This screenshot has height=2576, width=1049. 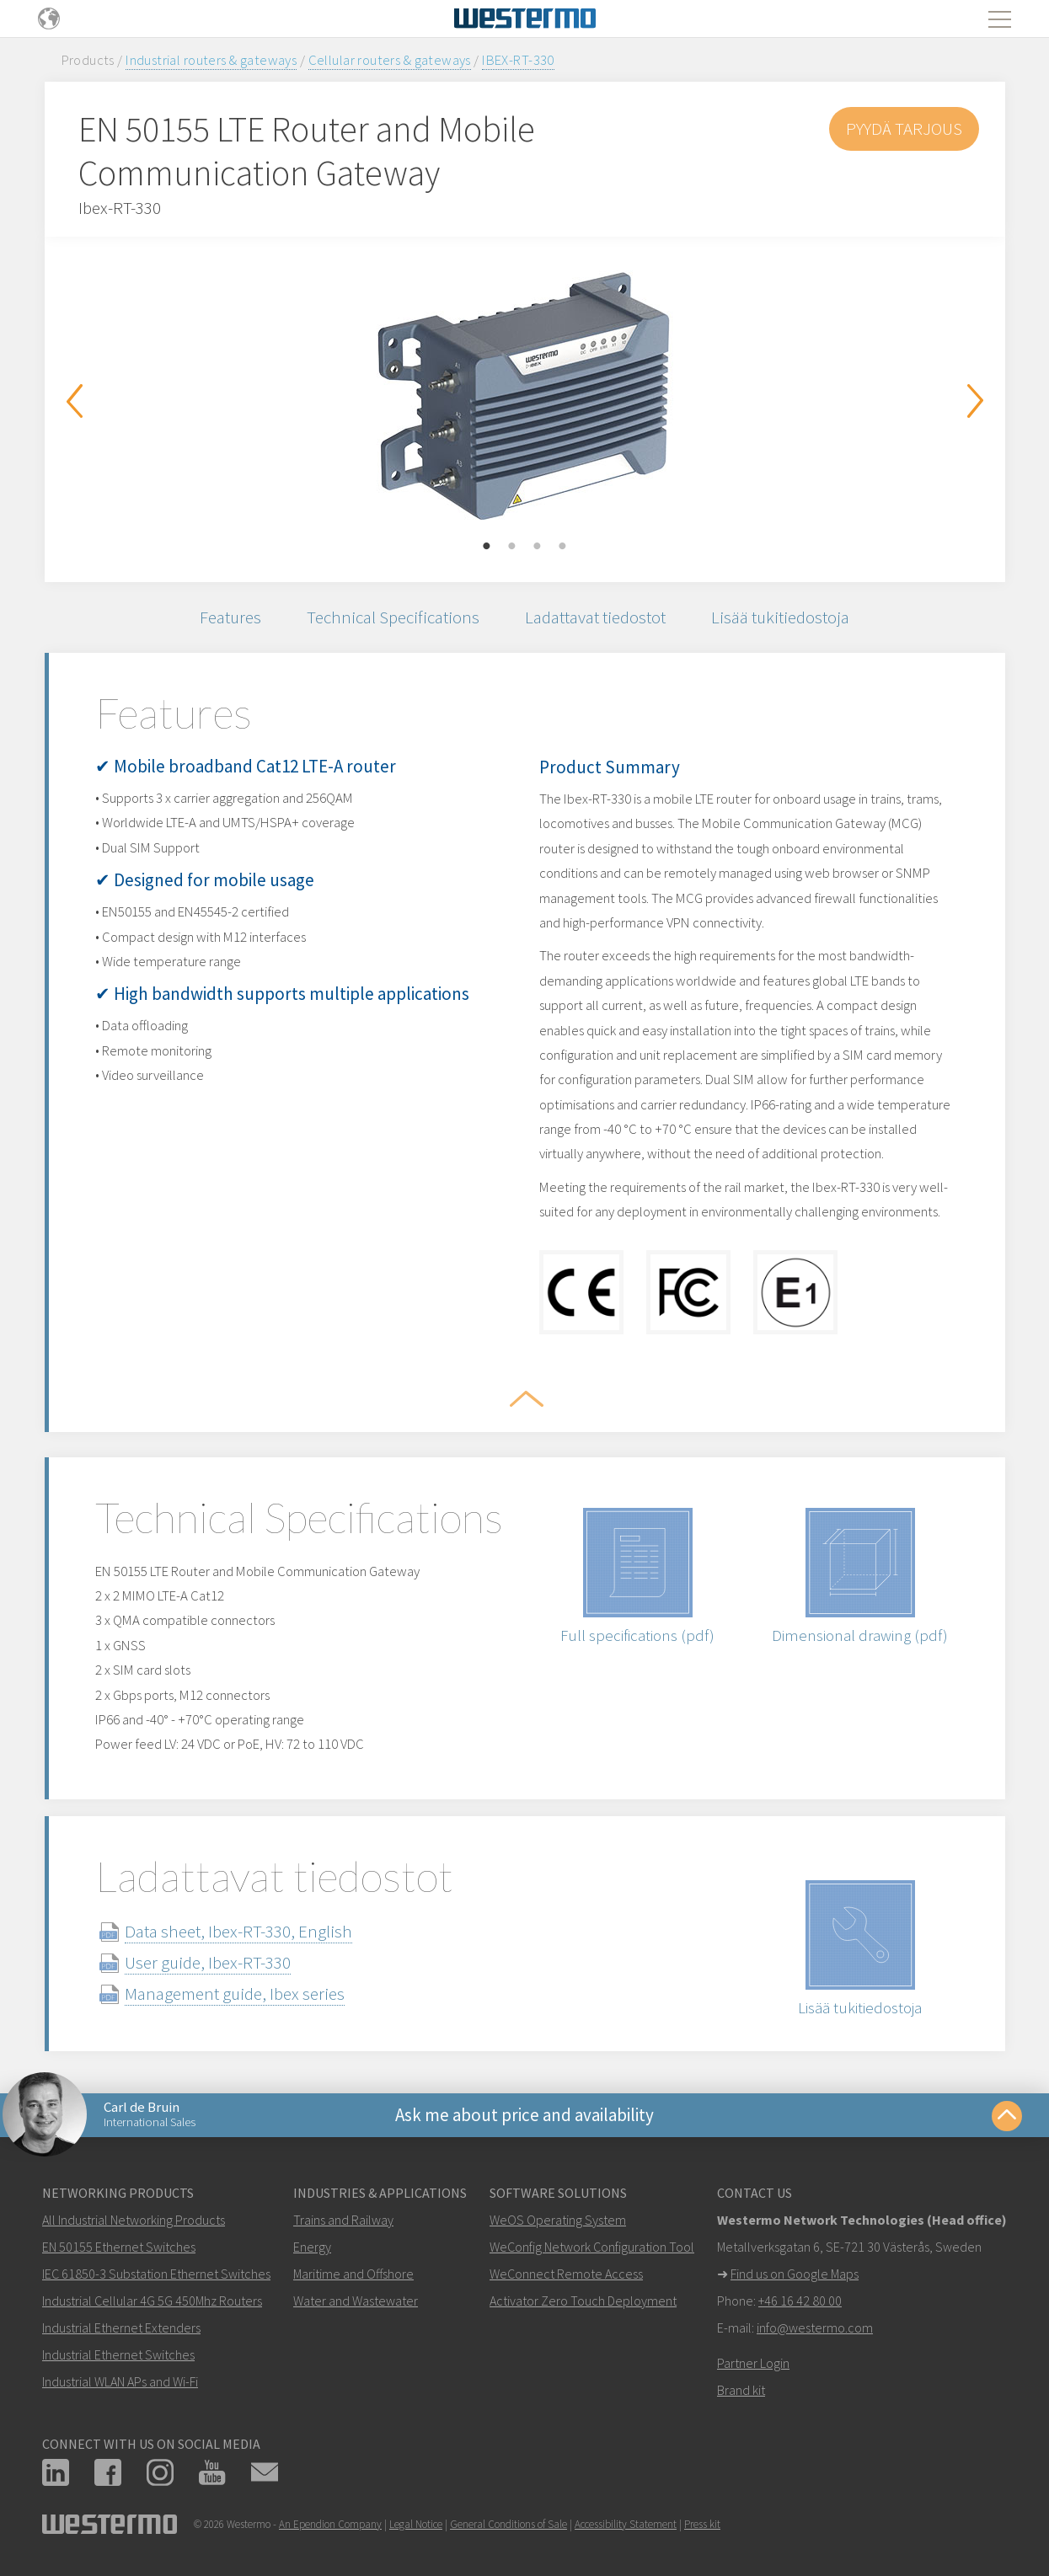 I want to click on Water and Wastewater, so click(x=355, y=2300).